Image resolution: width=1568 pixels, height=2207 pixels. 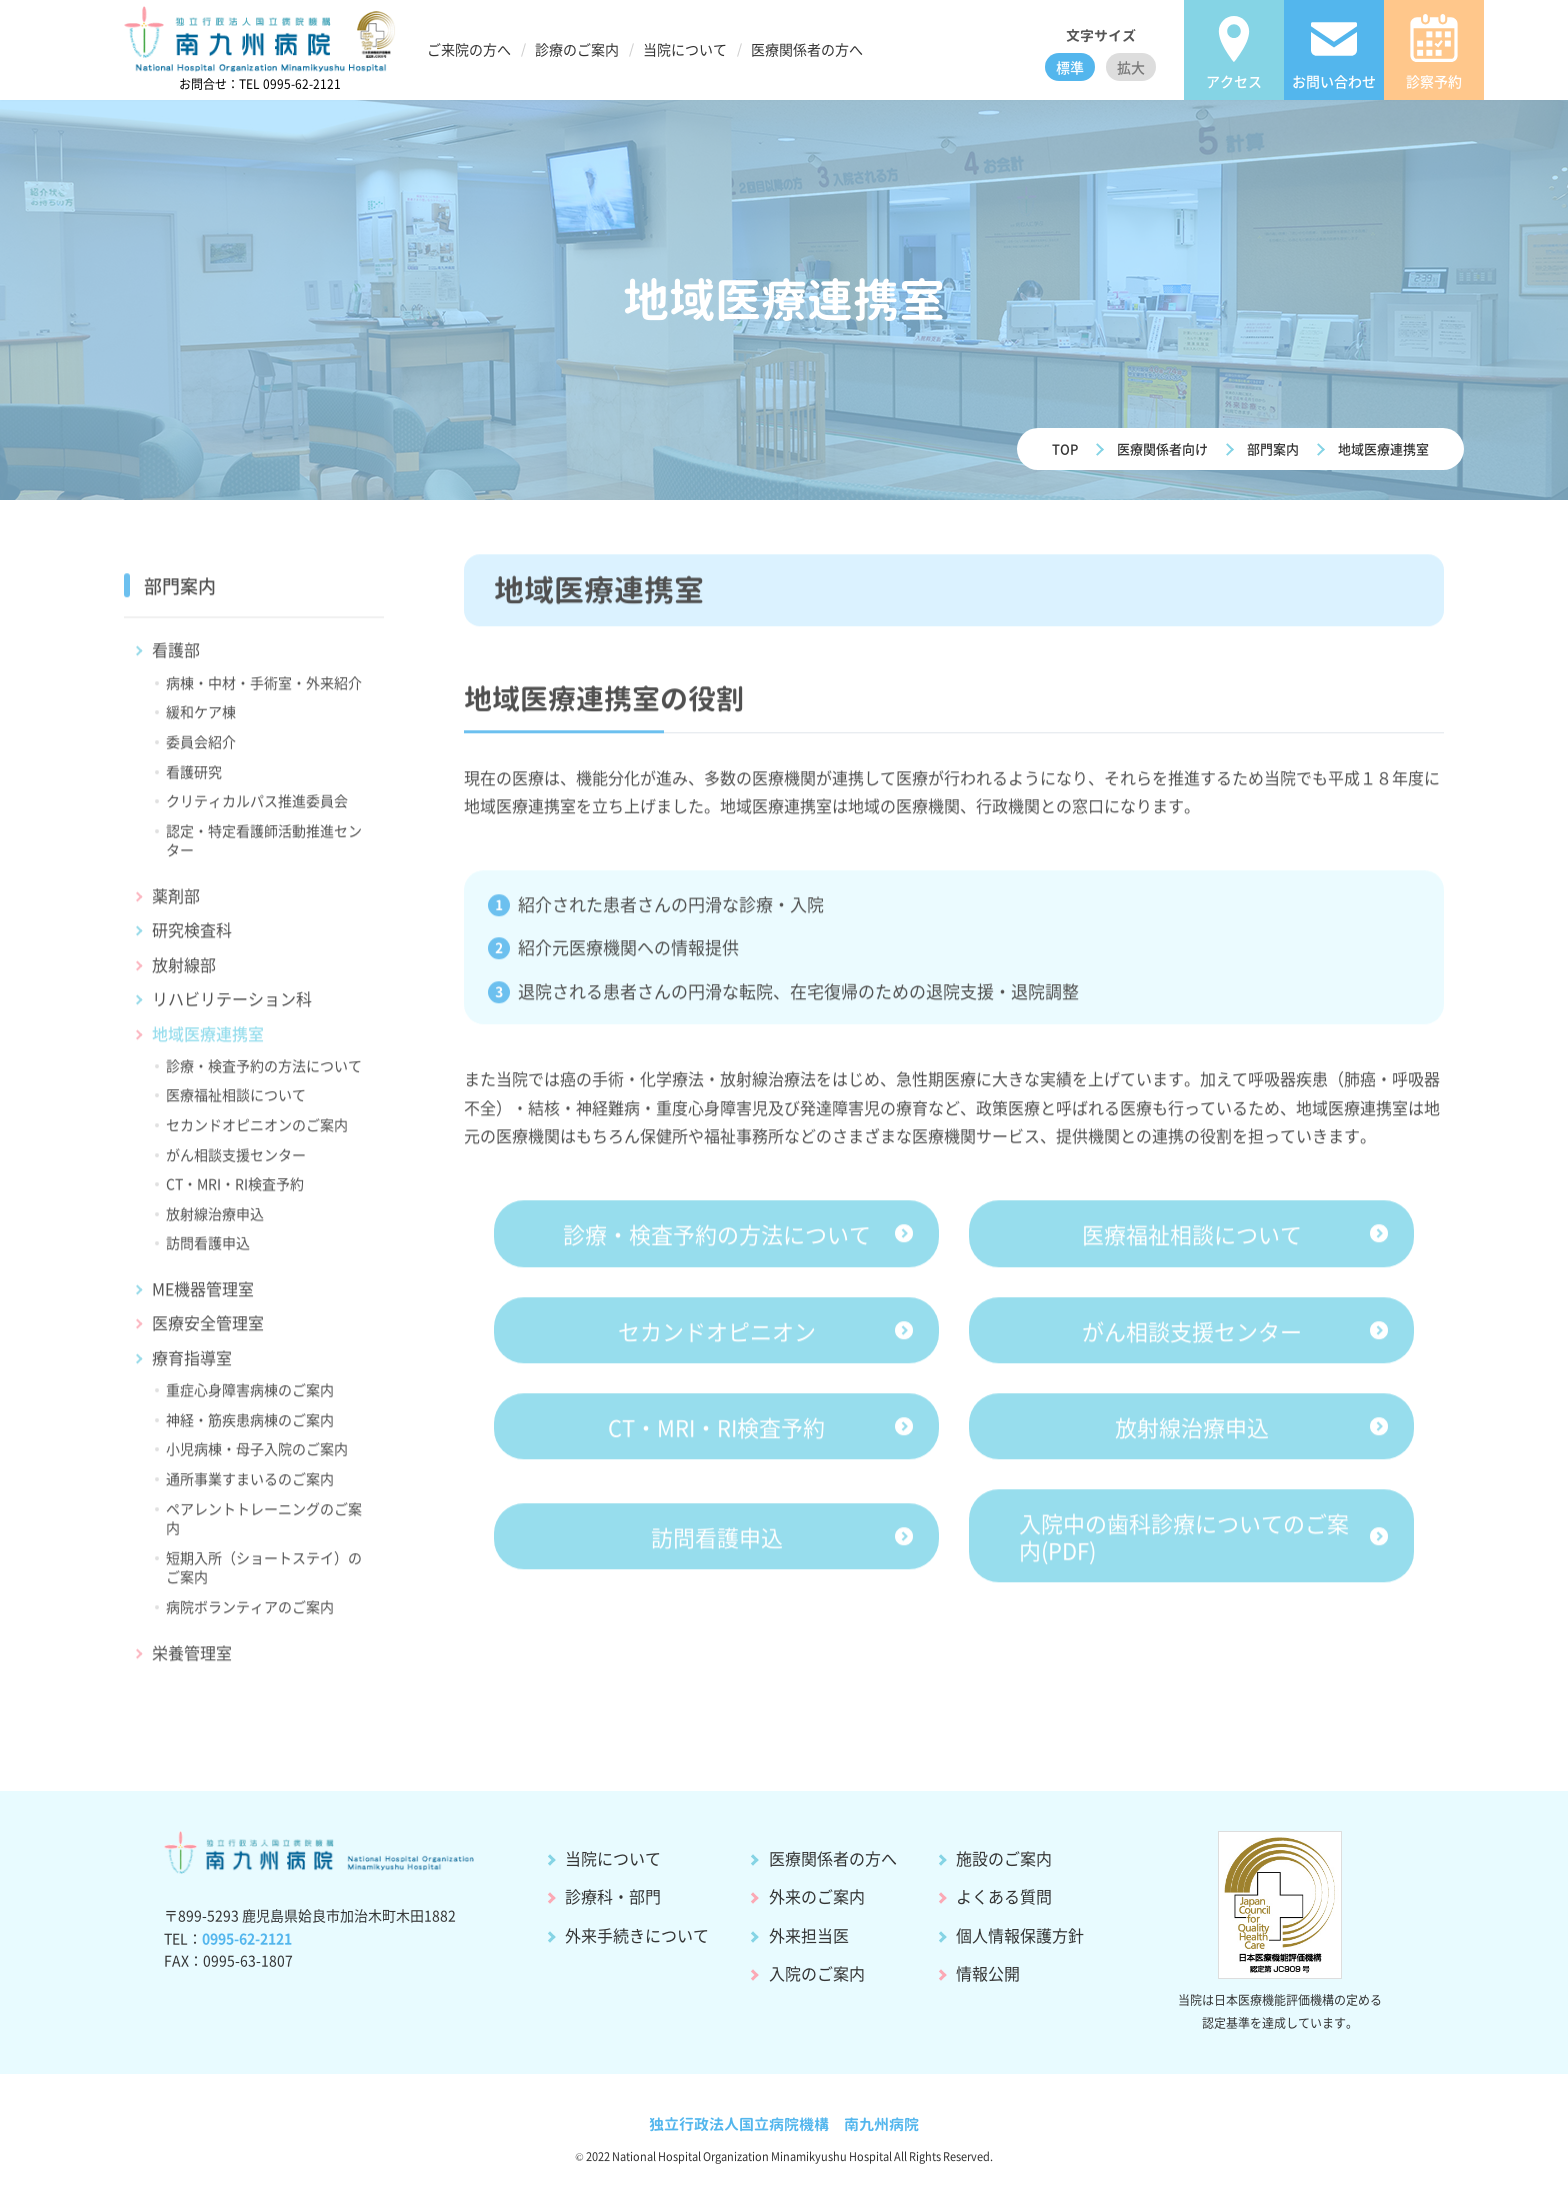 What do you see at coordinates (192, 939) in the screenshot?
I see `研究検査科` at bounding box center [192, 939].